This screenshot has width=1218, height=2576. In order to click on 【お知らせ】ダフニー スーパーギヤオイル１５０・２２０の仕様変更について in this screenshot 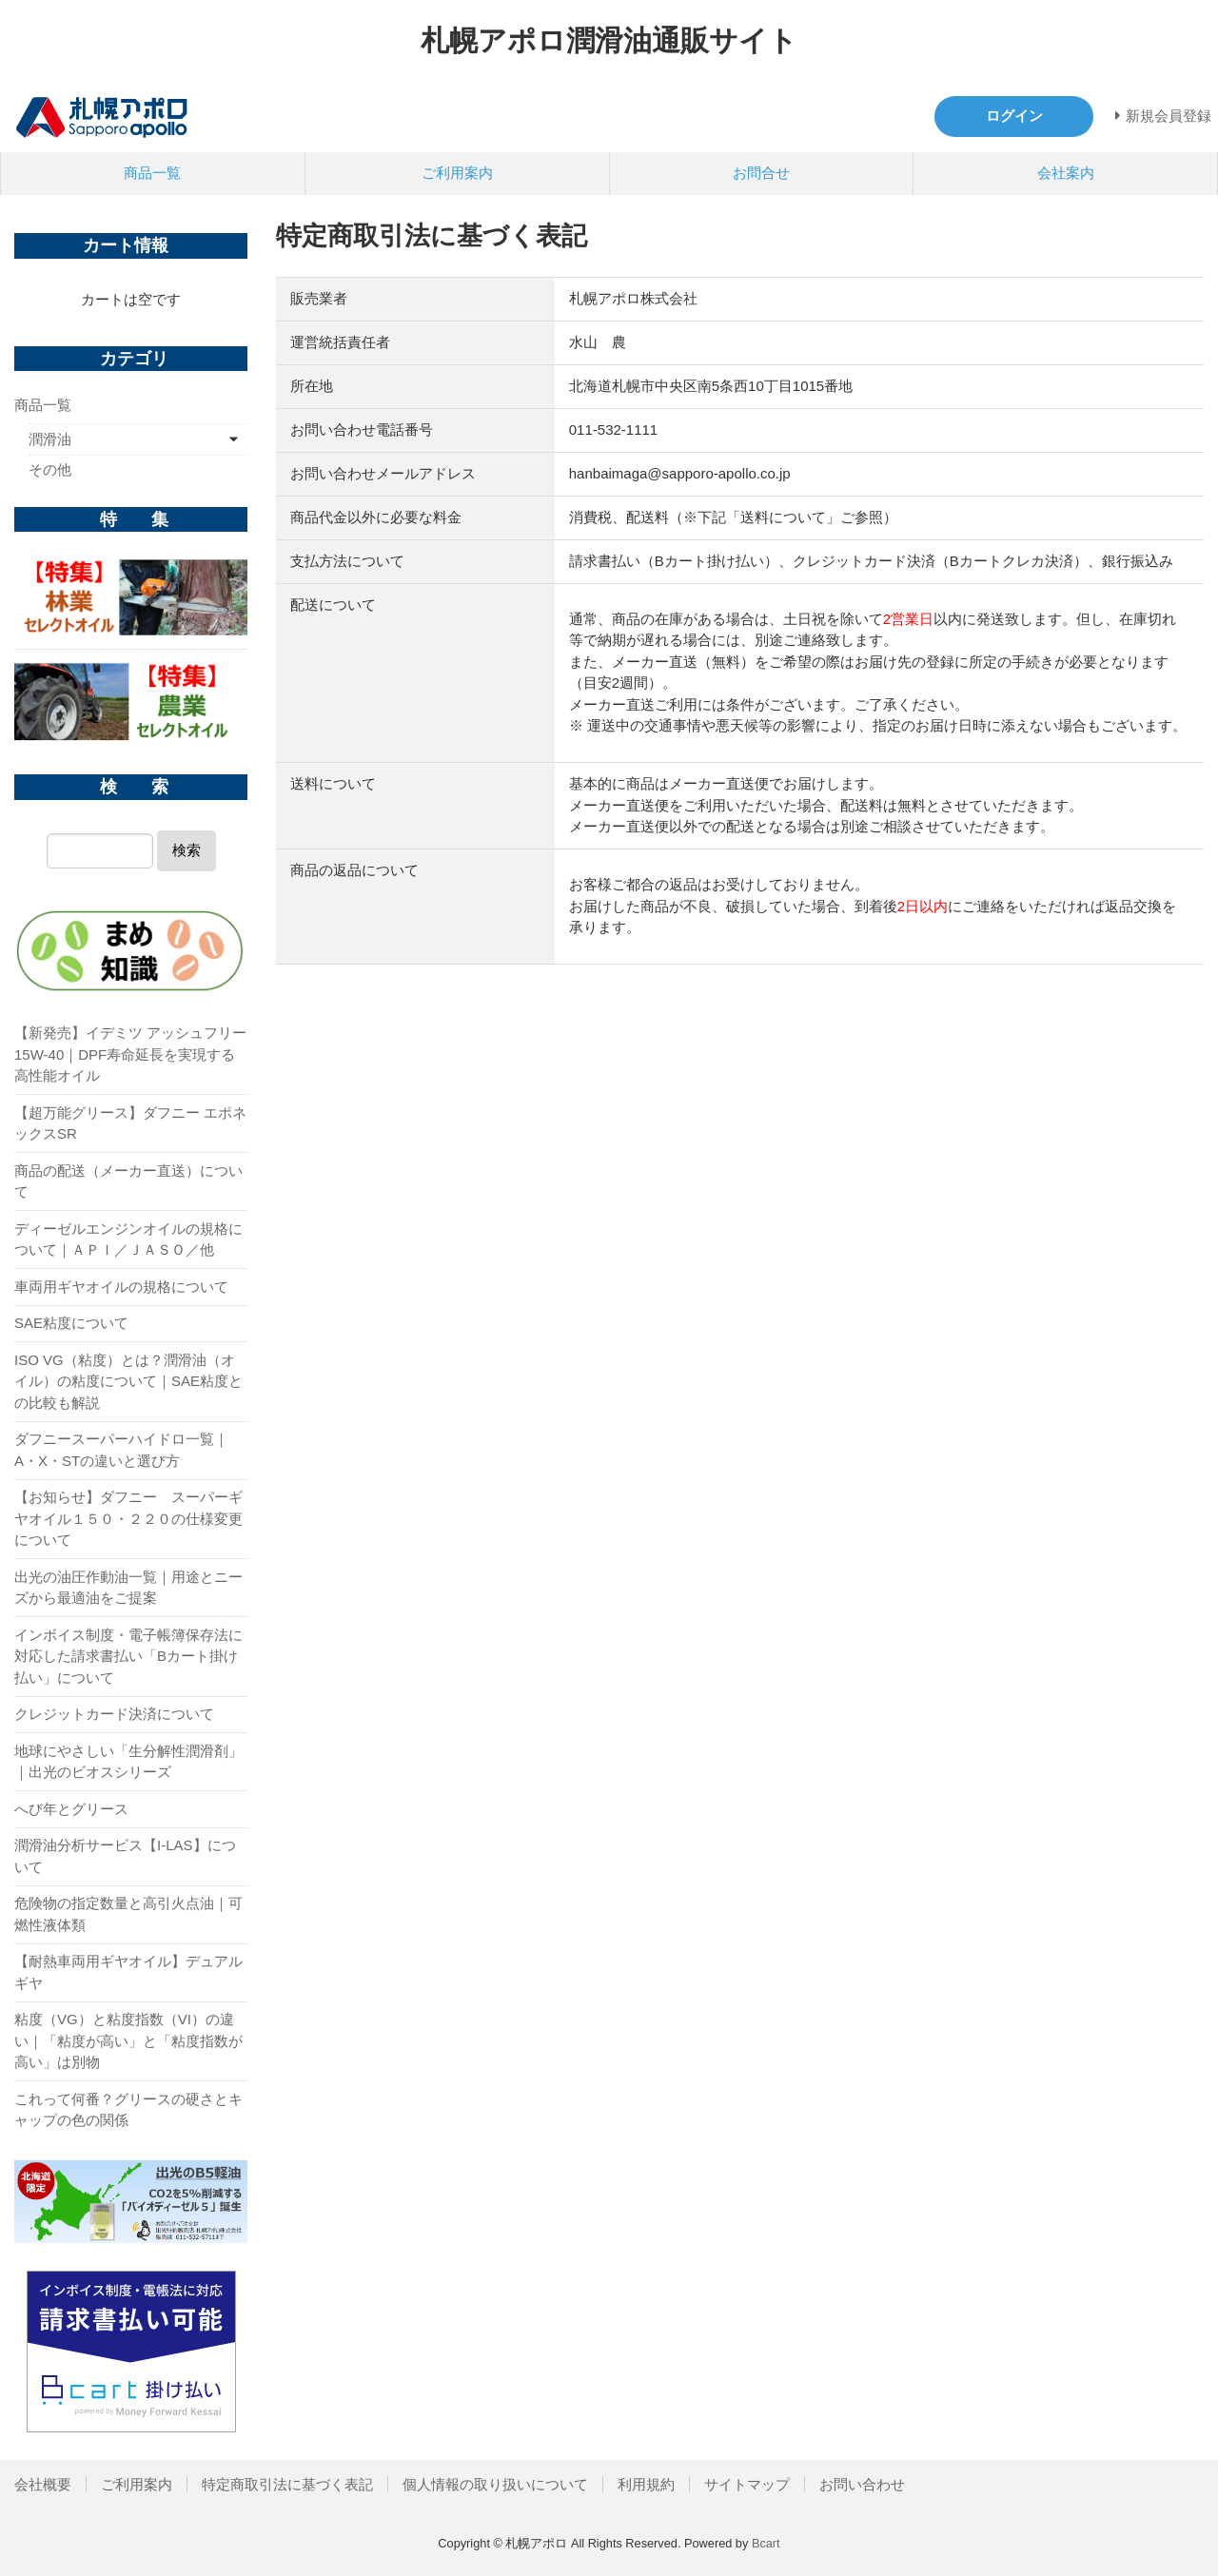, I will do `click(128, 1518)`.